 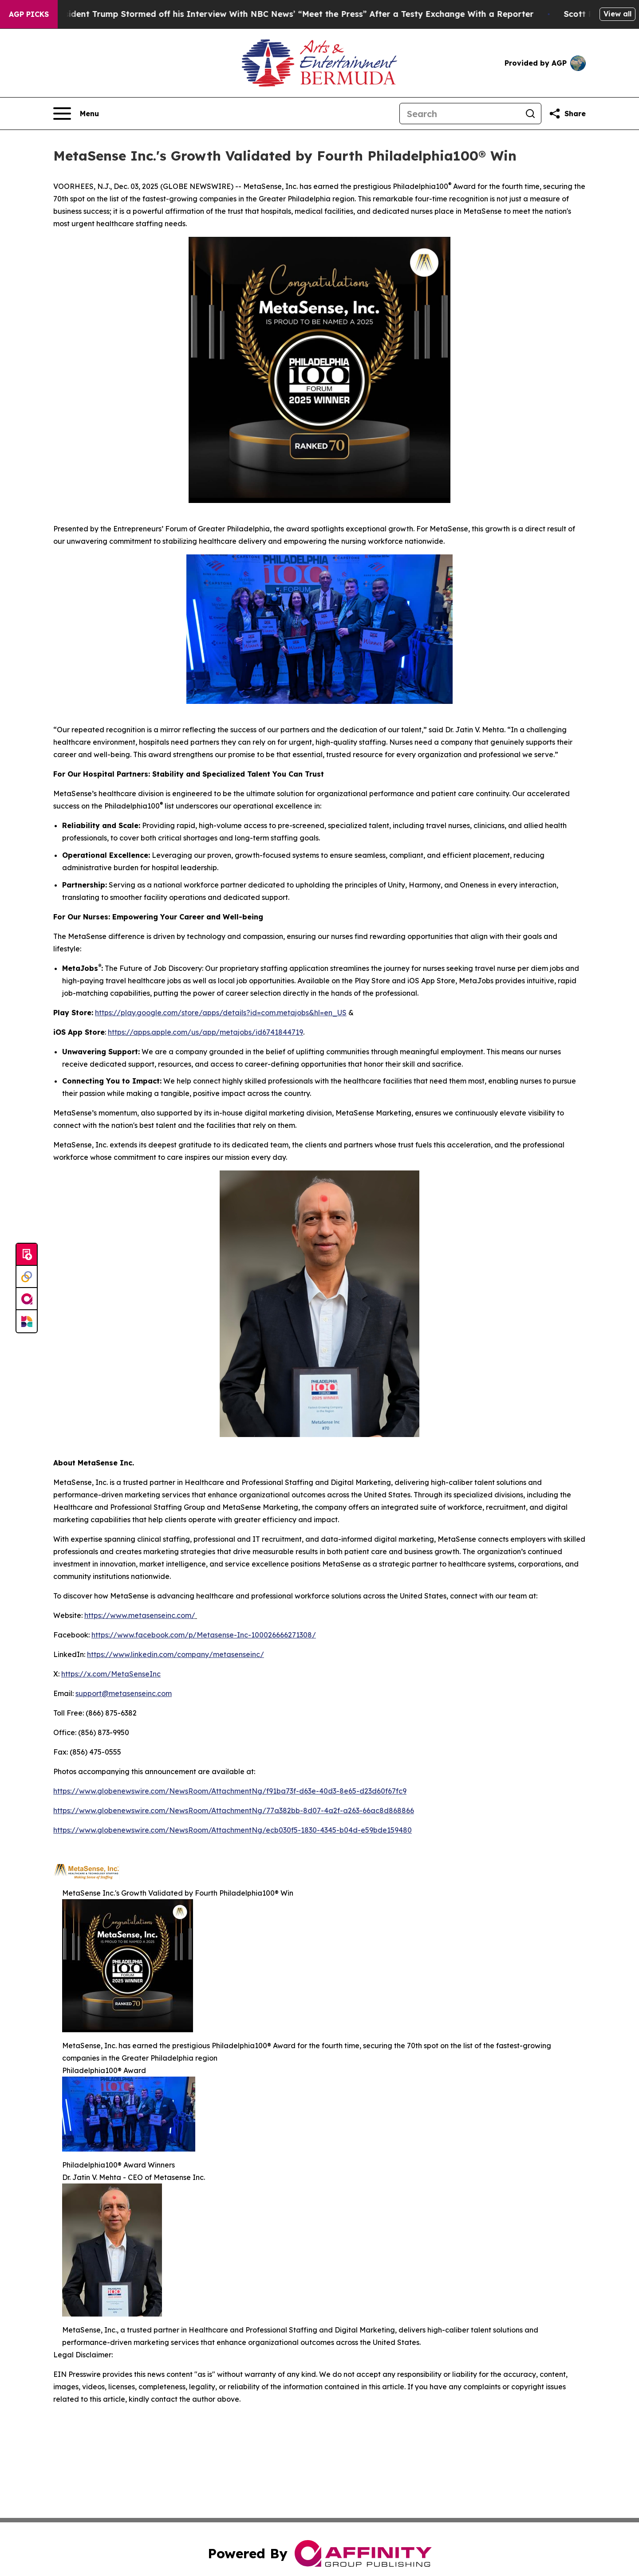 What do you see at coordinates (233, 1810) in the screenshot?
I see `https://www.globenewswire.com/NewsRoom/AttachmentNg/77a382bb-8d07-4a2f-a263-66ac8d868866` at bounding box center [233, 1810].